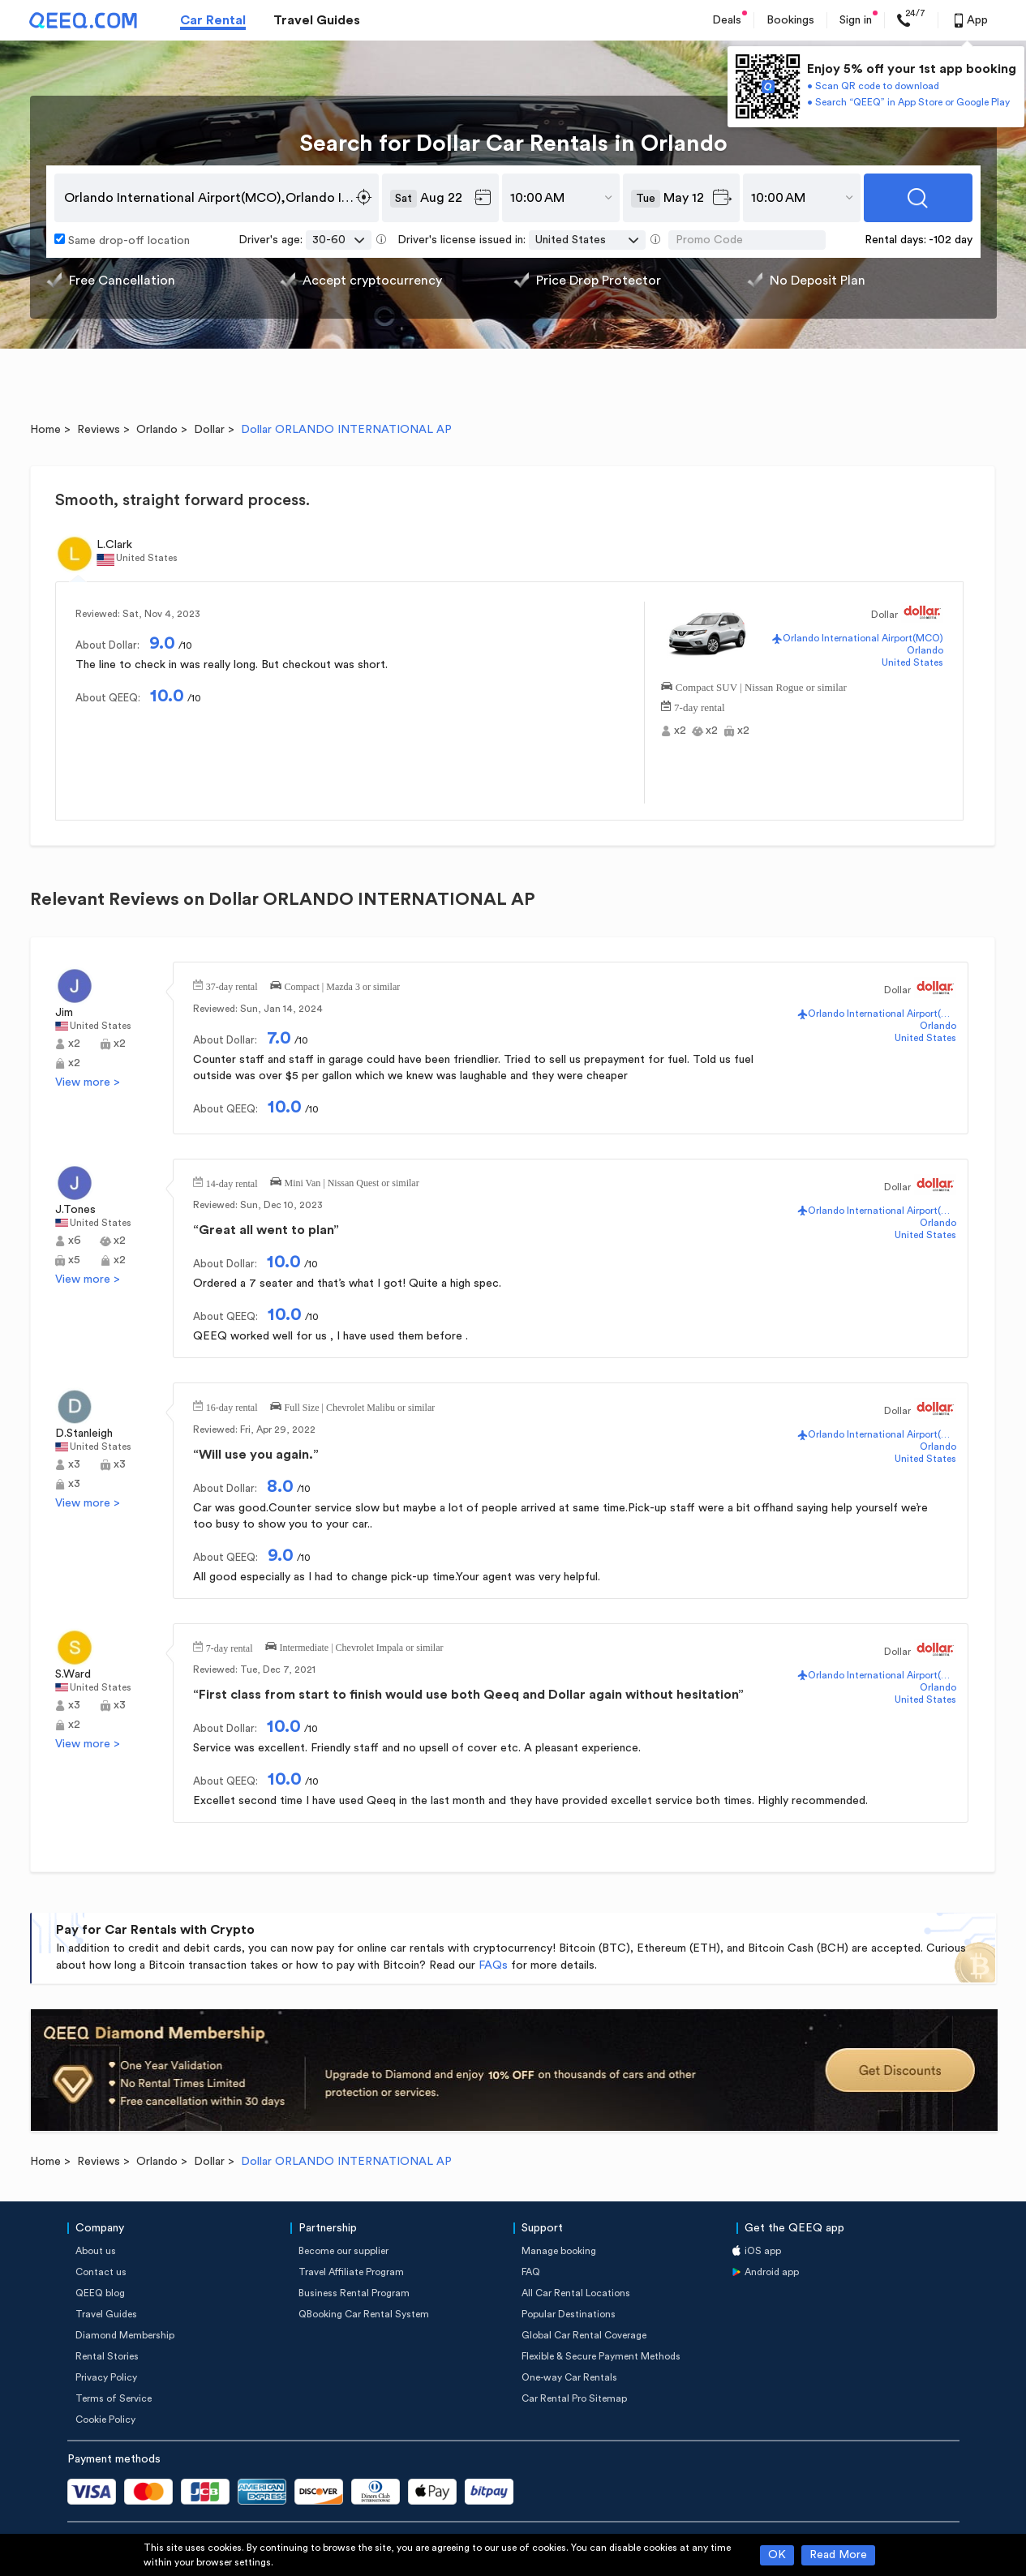 The width and height of the screenshot is (1026, 2576). What do you see at coordinates (209, 429) in the screenshot?
I see `Dollar` at bounding box center [209, 429].